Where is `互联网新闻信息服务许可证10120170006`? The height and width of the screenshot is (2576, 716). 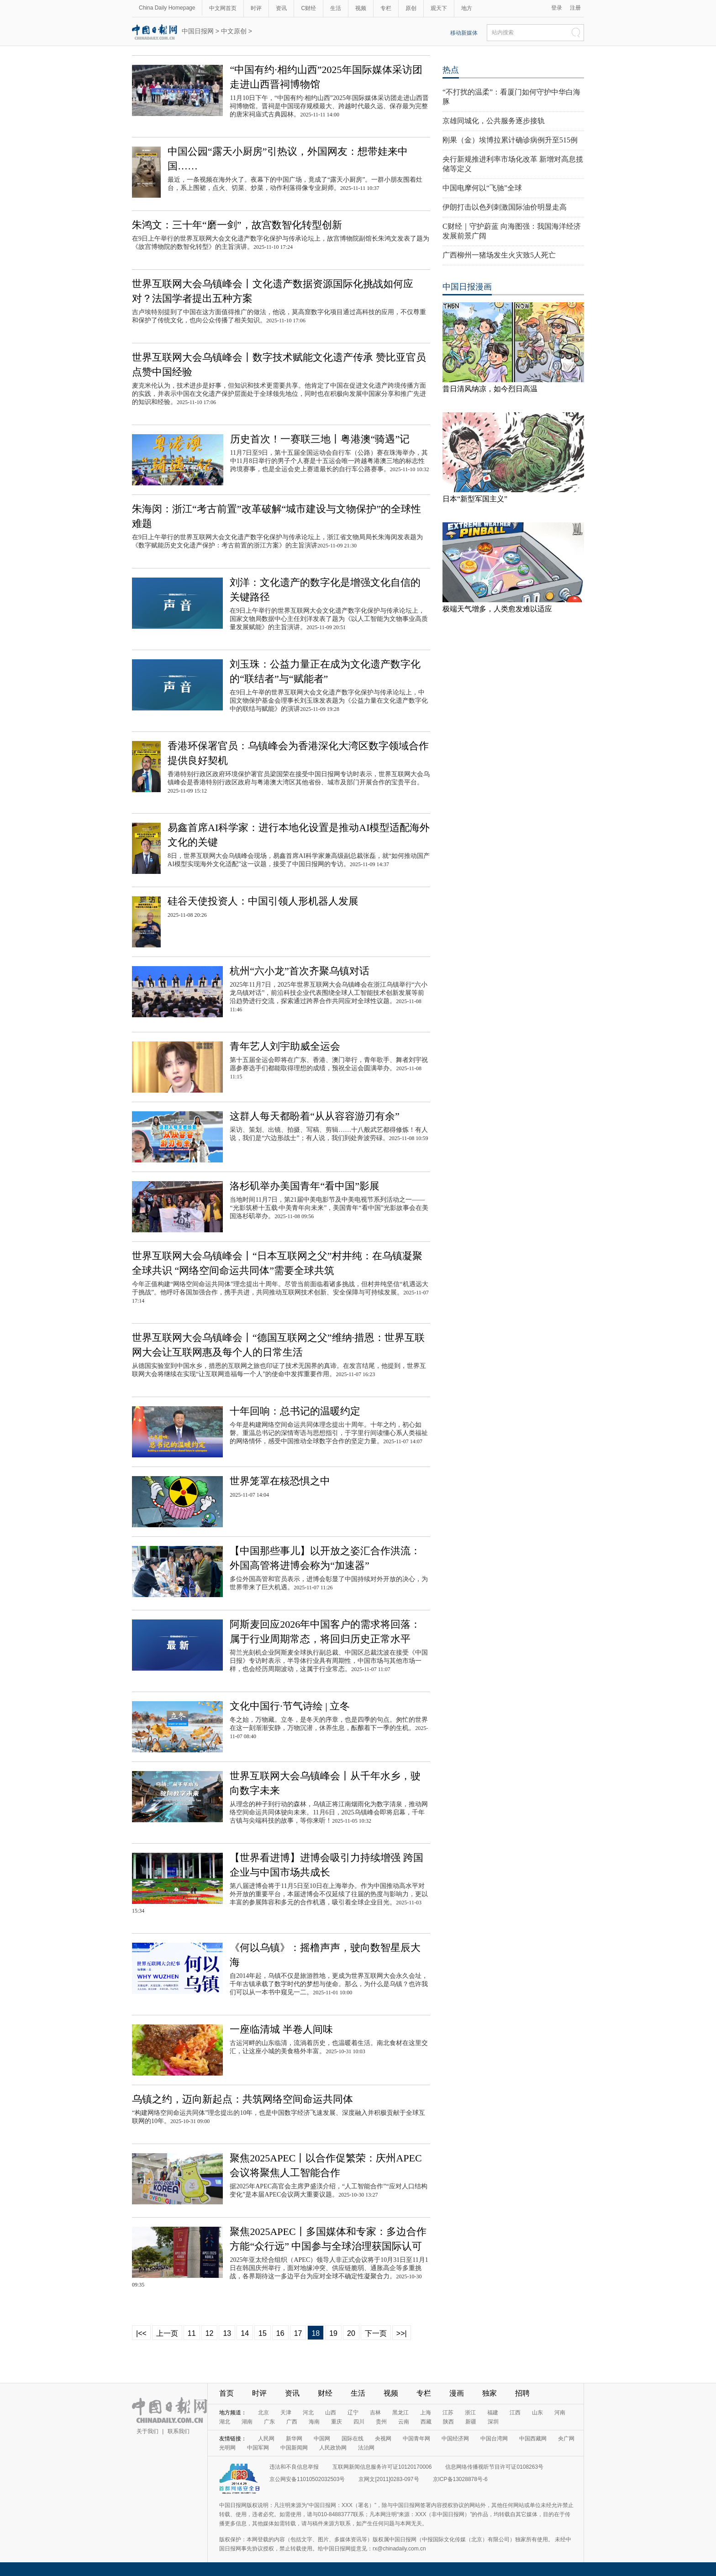 互联网新闻信息服务许可证10120170006 is located at coordinates (382, 2467).